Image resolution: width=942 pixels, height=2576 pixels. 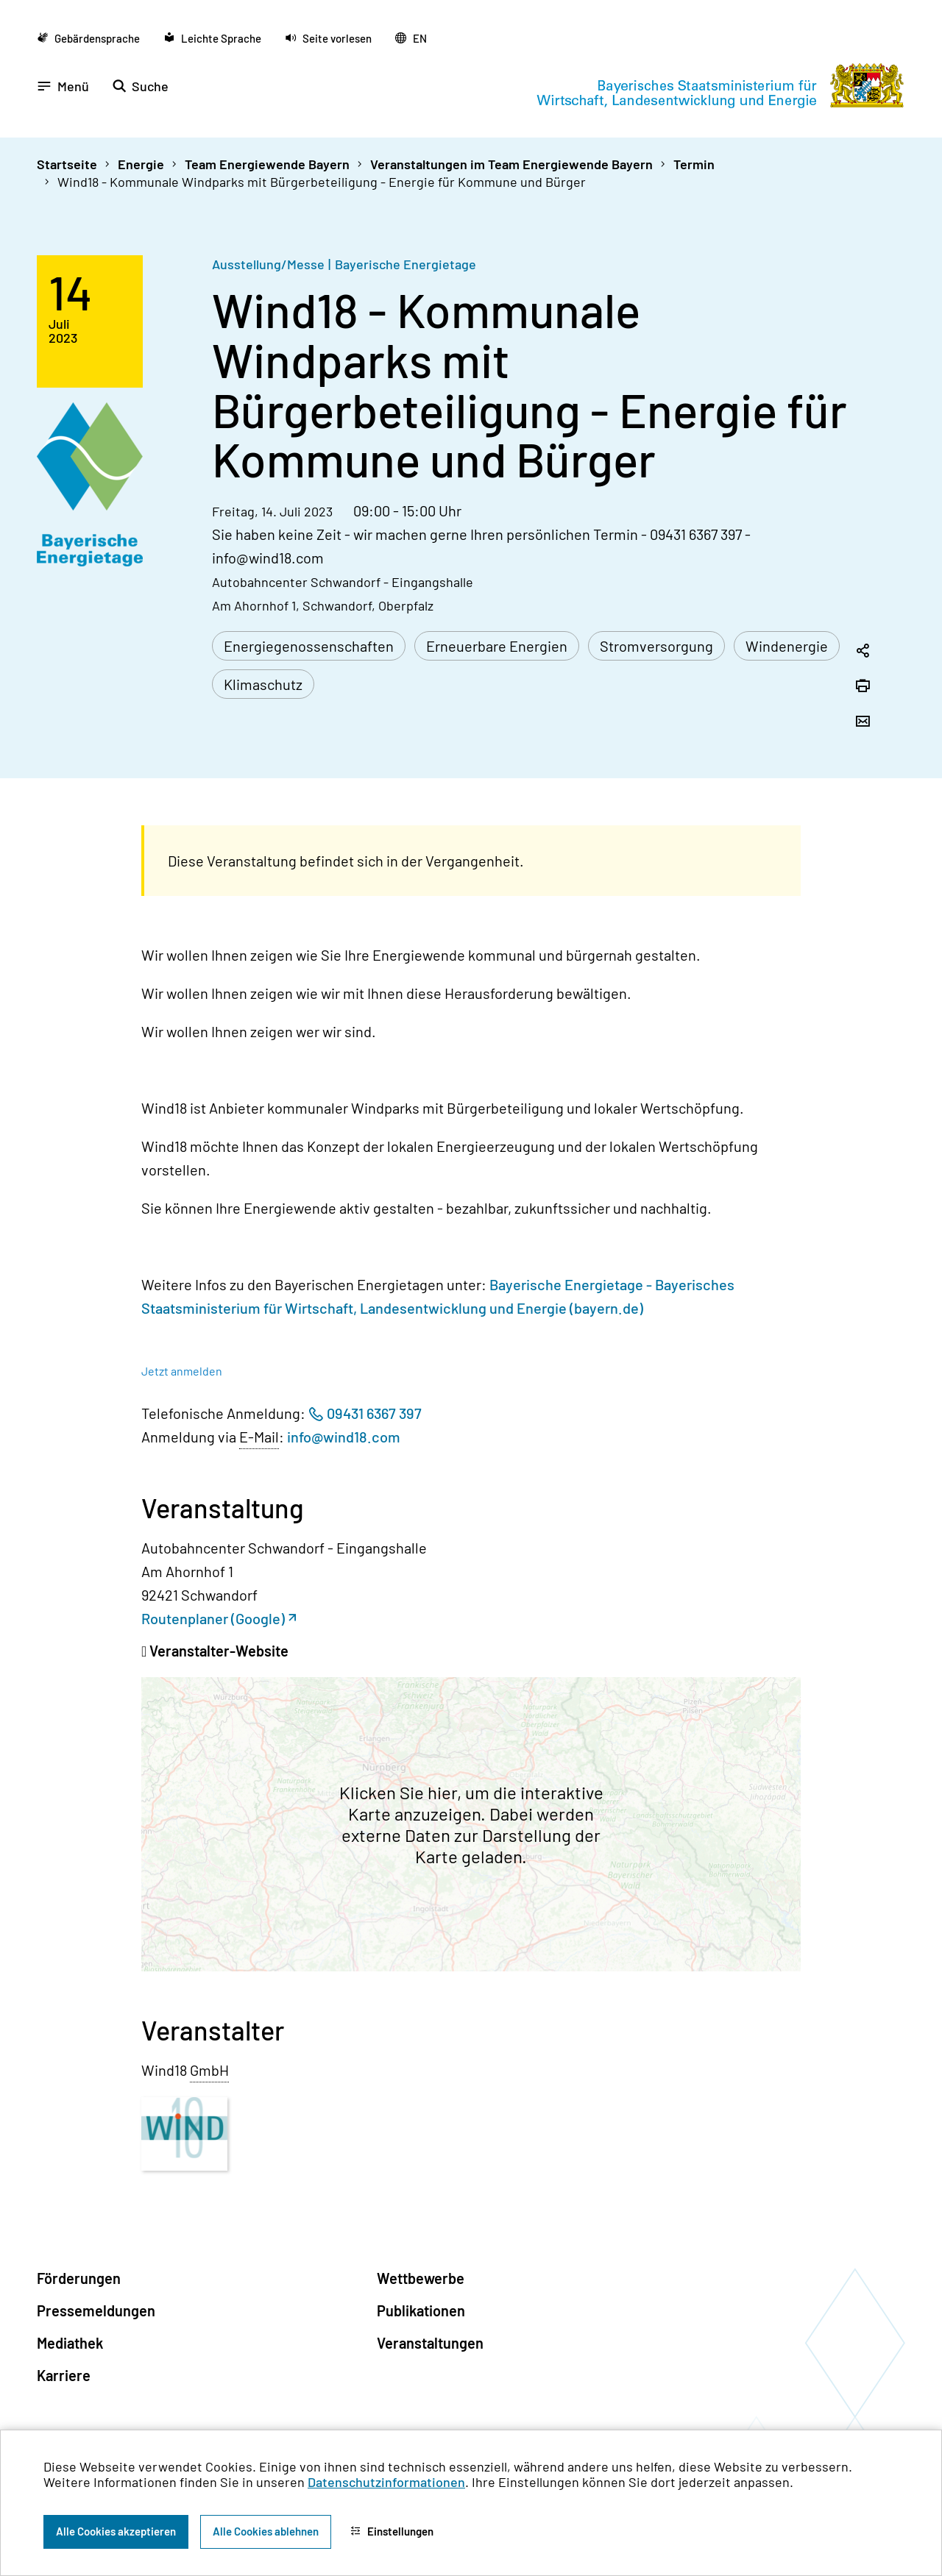 What do you see at coordinates (321, 182) in the screenshot?
I see `Wind18 - Kommunale Windparks mit Bürgerbeteiligung - Energie für Kommune und Bürger` at bounding box center [321, 182].